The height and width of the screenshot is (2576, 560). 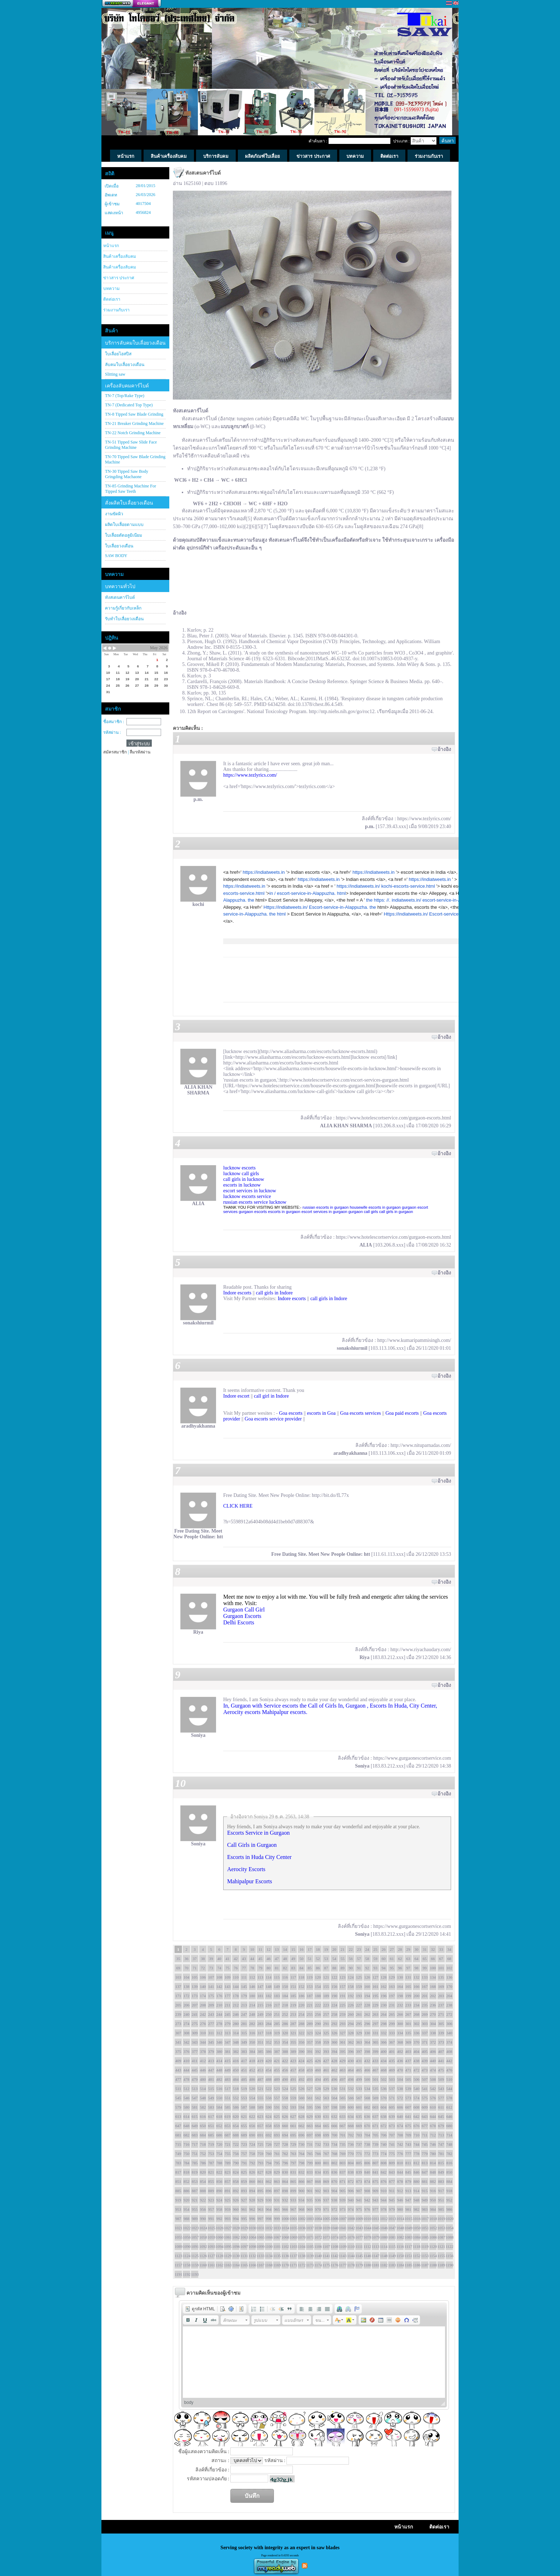 What do you see at coordinates (343, 1996) in the screenshot?
I see `191` at bounding box center [343, 1996].